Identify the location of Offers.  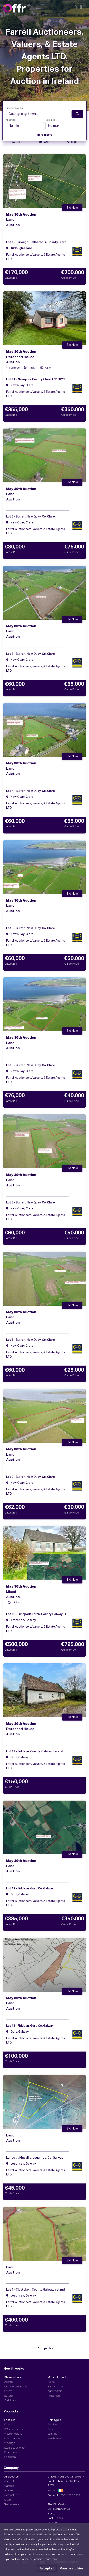
(8, 2424).